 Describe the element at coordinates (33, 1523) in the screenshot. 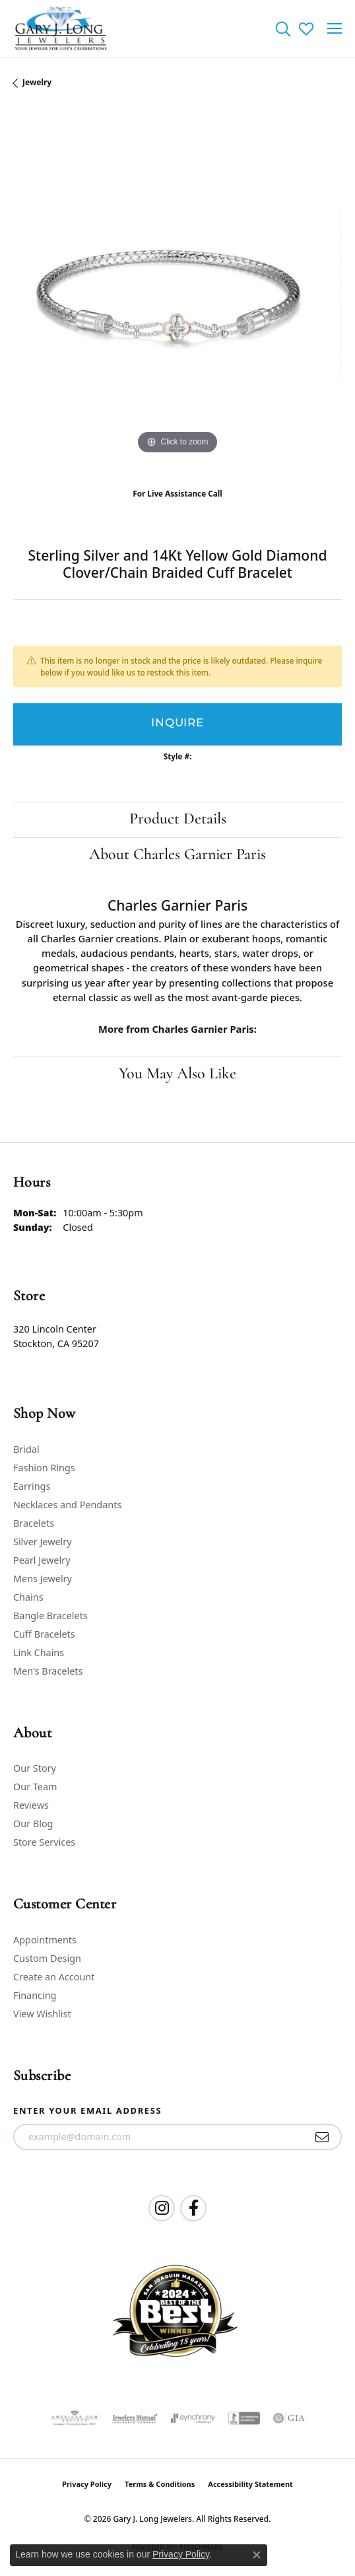

I see `Bracelets [menuitem]` at that location.